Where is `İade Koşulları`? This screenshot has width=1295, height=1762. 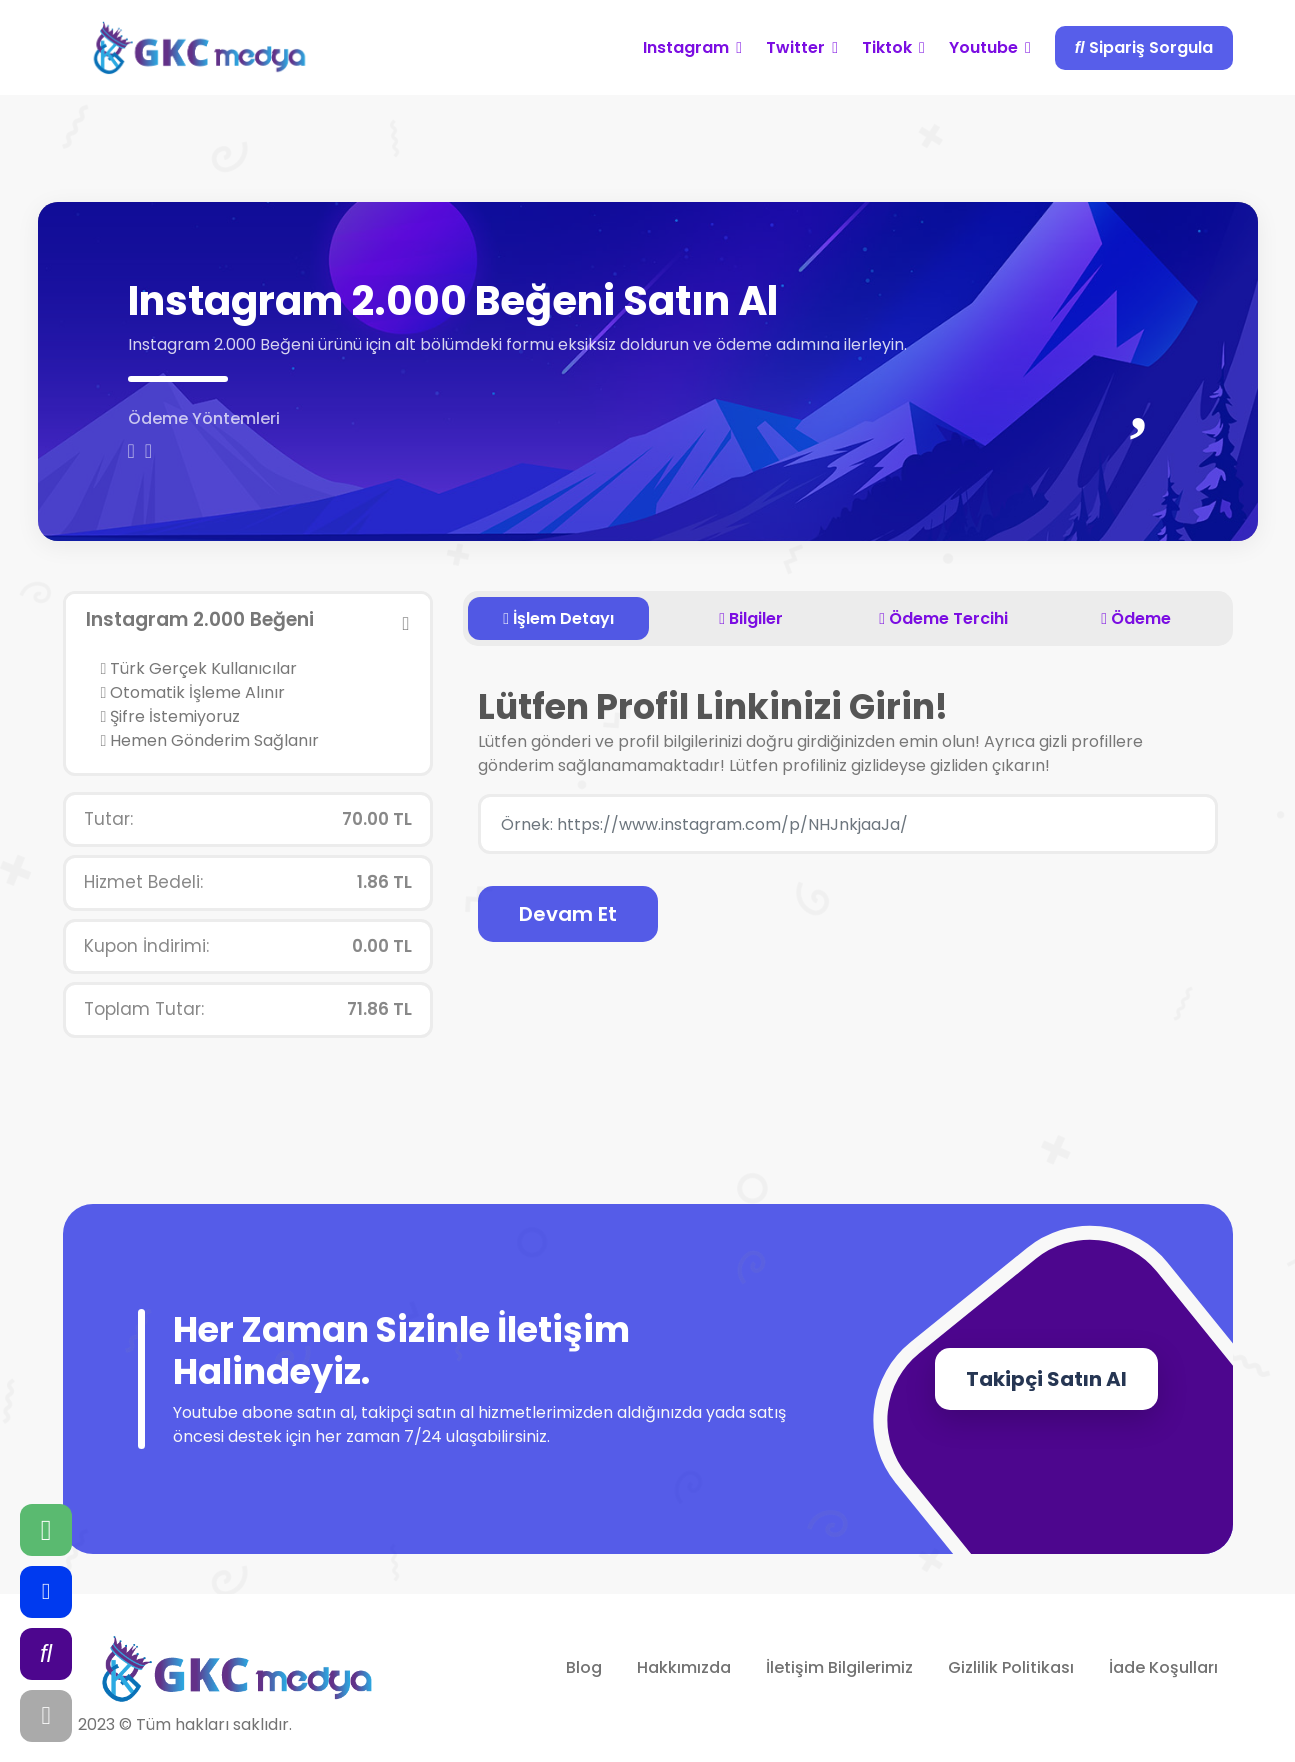 İade Koşulları is located at coordinates (1163, 1667).